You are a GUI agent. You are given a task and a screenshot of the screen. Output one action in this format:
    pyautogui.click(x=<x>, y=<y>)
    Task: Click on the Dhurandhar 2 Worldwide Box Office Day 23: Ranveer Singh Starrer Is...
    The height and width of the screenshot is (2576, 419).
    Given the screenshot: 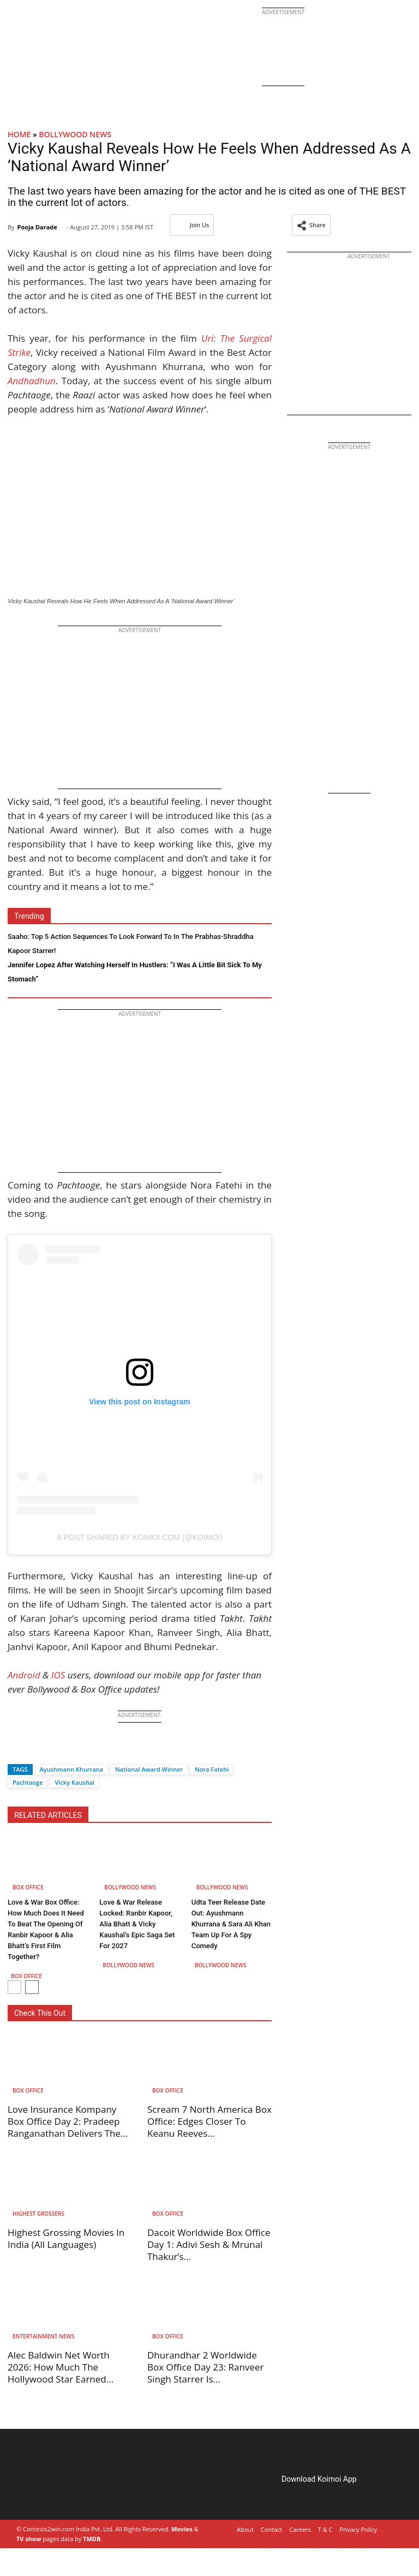 What is the action you would take?
    pyautogui.click(x=205, y=2367)
    